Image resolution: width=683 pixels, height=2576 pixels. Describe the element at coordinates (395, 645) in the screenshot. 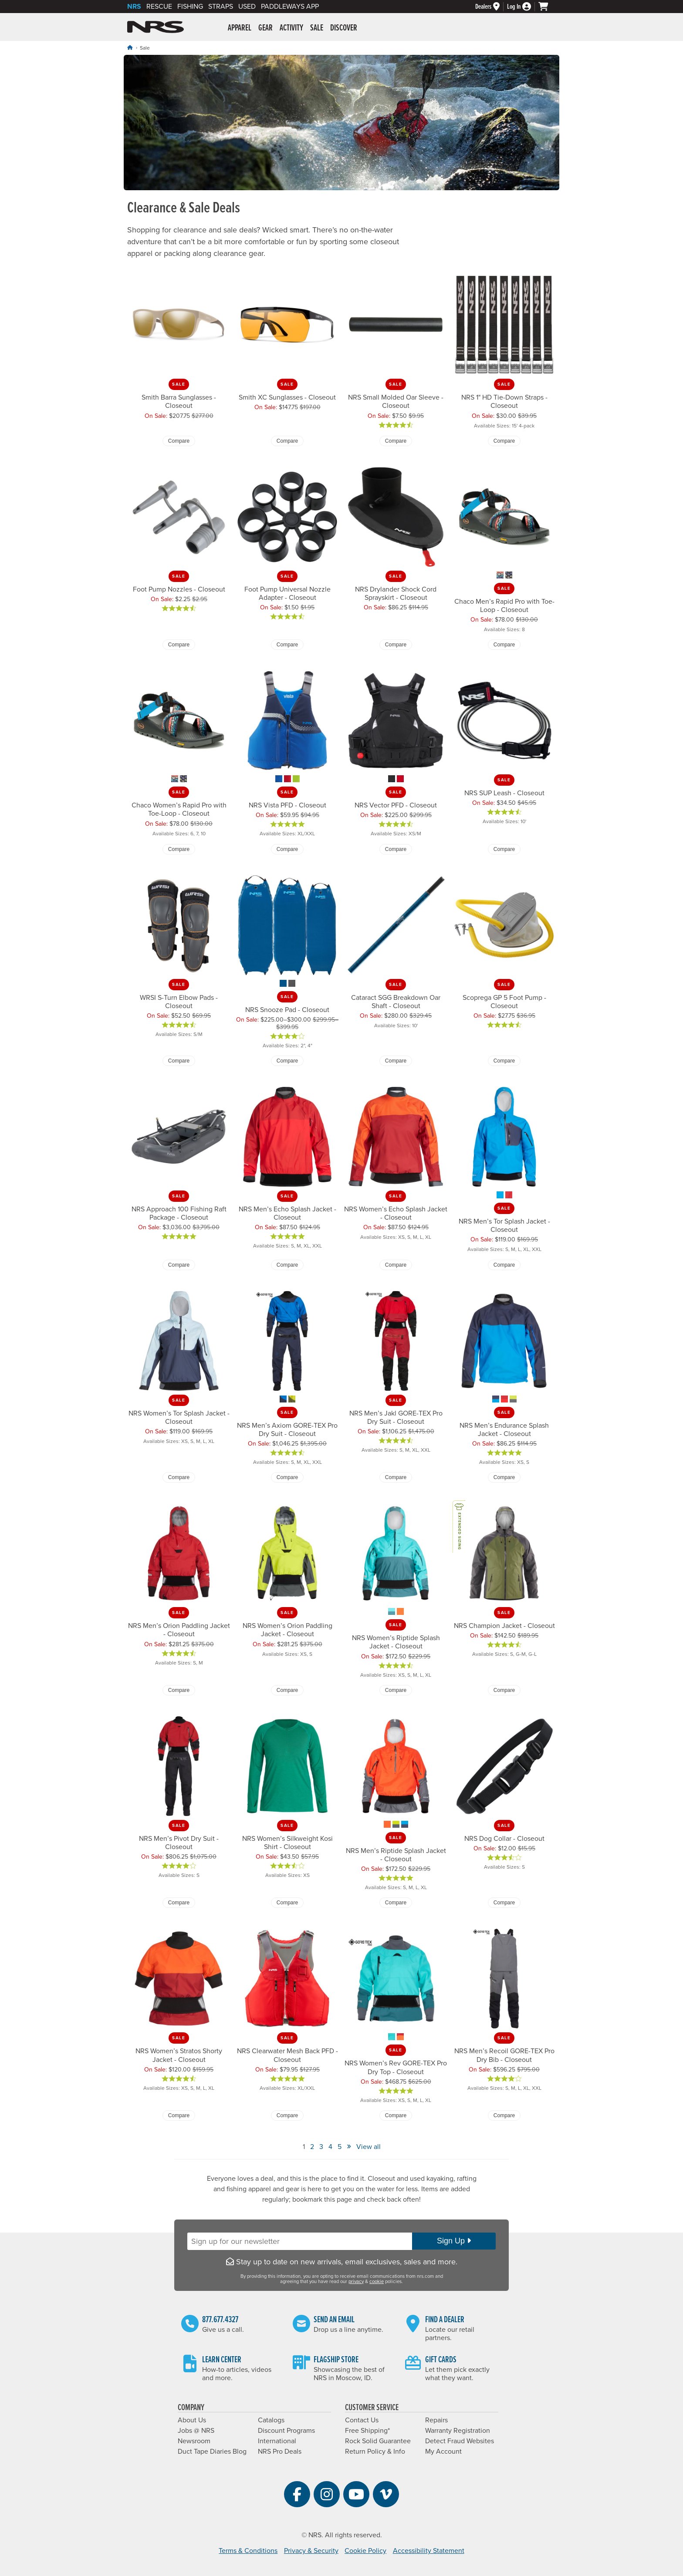

I see `Compare [Compare NRS Drylander Shock Cord Sprayskirt - Closeout]` at that location.